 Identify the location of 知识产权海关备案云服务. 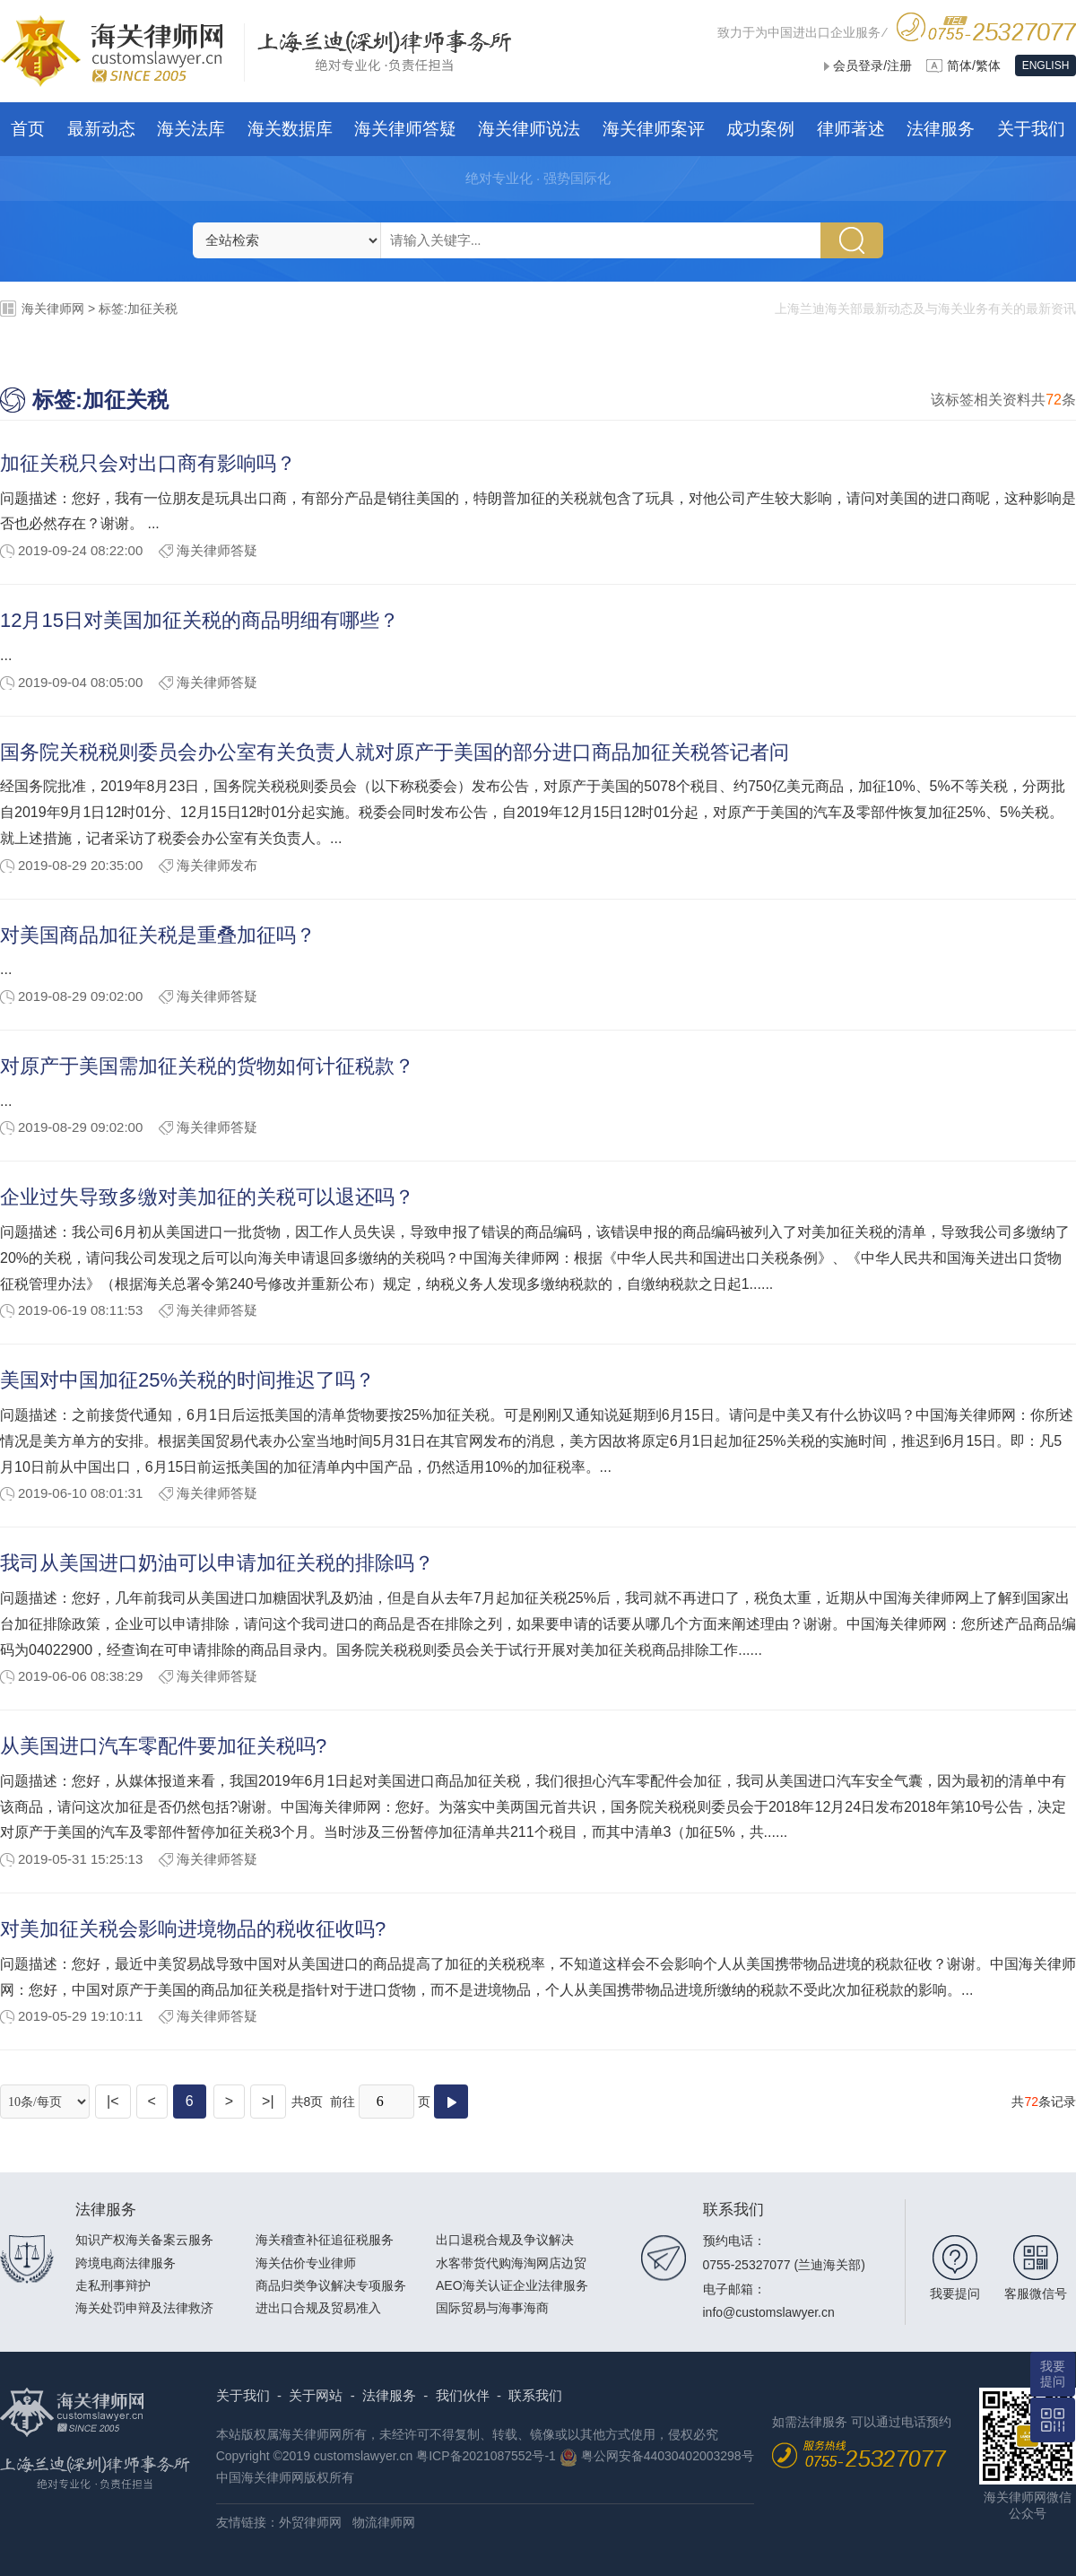
(144, 2239).